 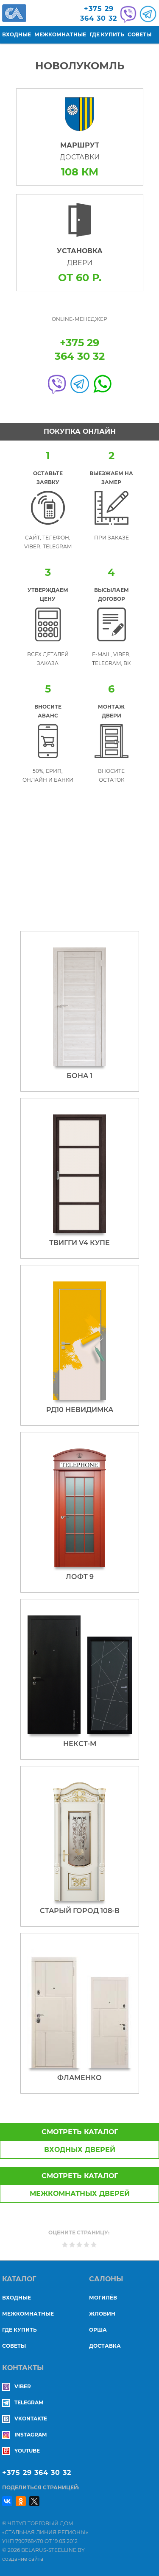 I want to click on +375 29364 30 32, so click(x=98, y=13).